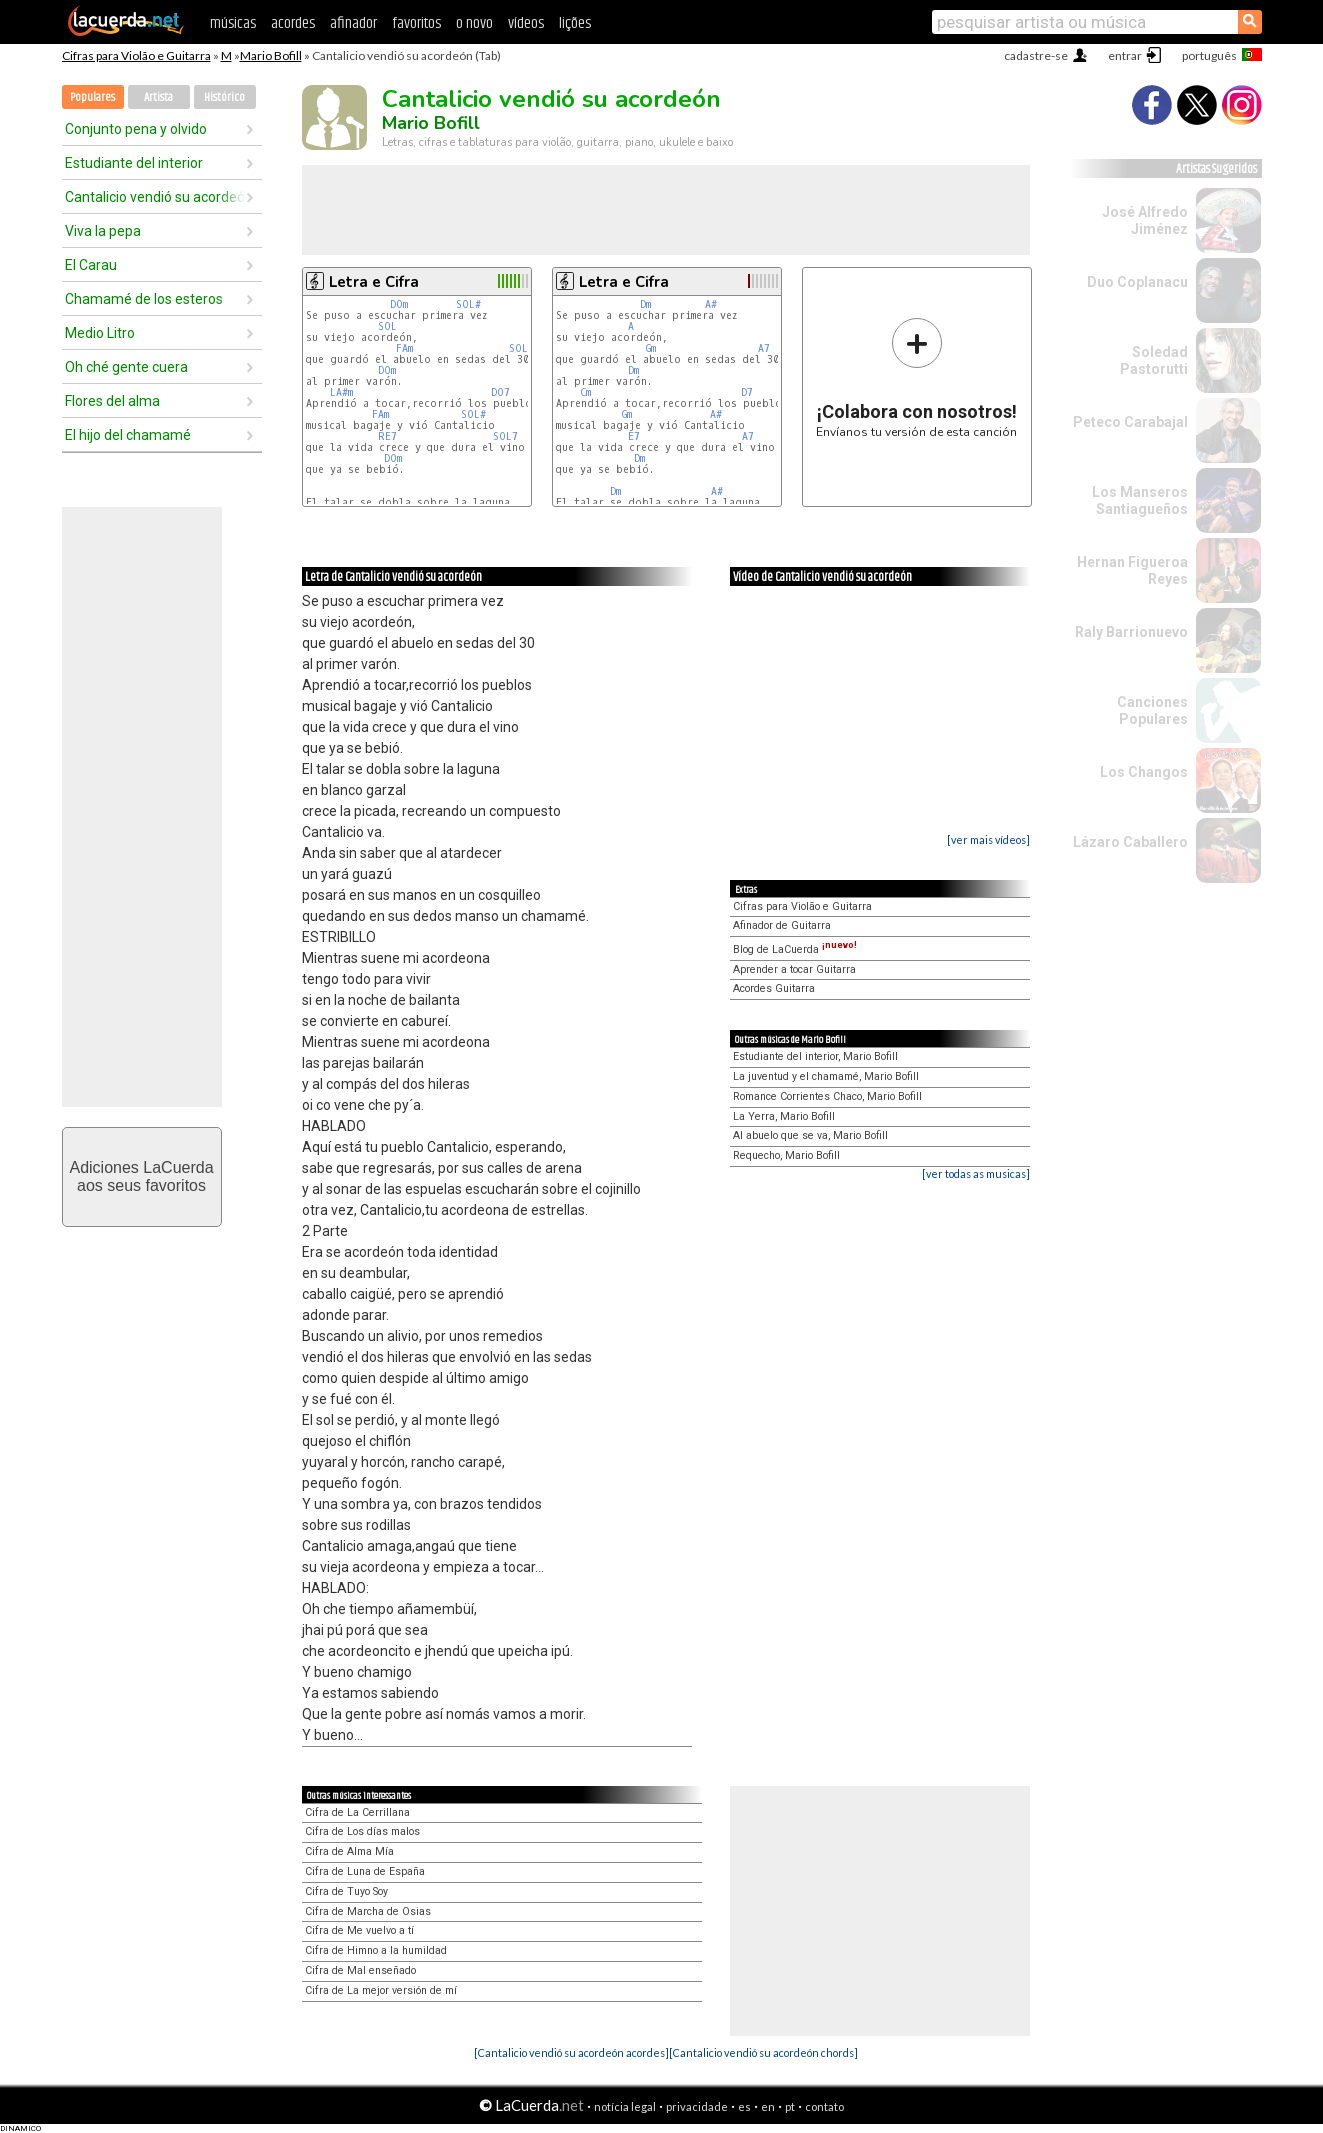  Describe the element at coordinates (141, 1176) in the screenshot. I see `Adiciones LaCuerdaaos seus favoritos` at that location.